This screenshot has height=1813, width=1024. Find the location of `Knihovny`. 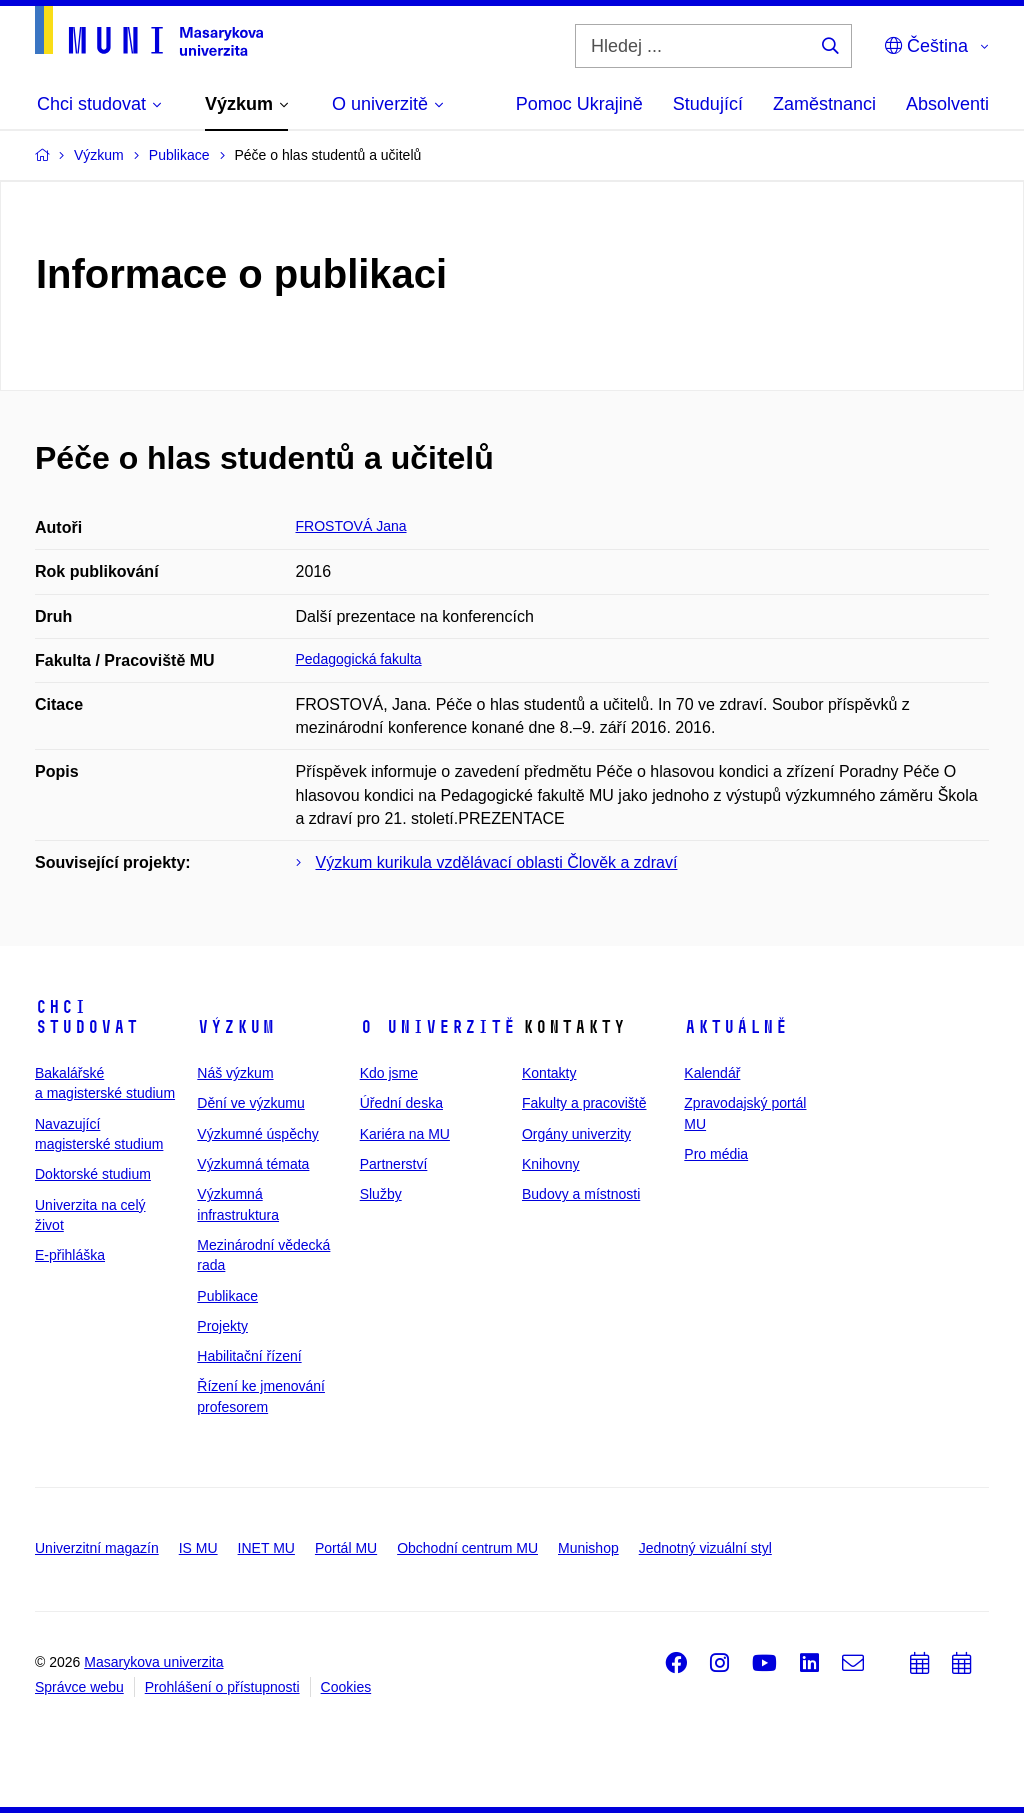

Knihovny is located at coordinates (551, 1164).